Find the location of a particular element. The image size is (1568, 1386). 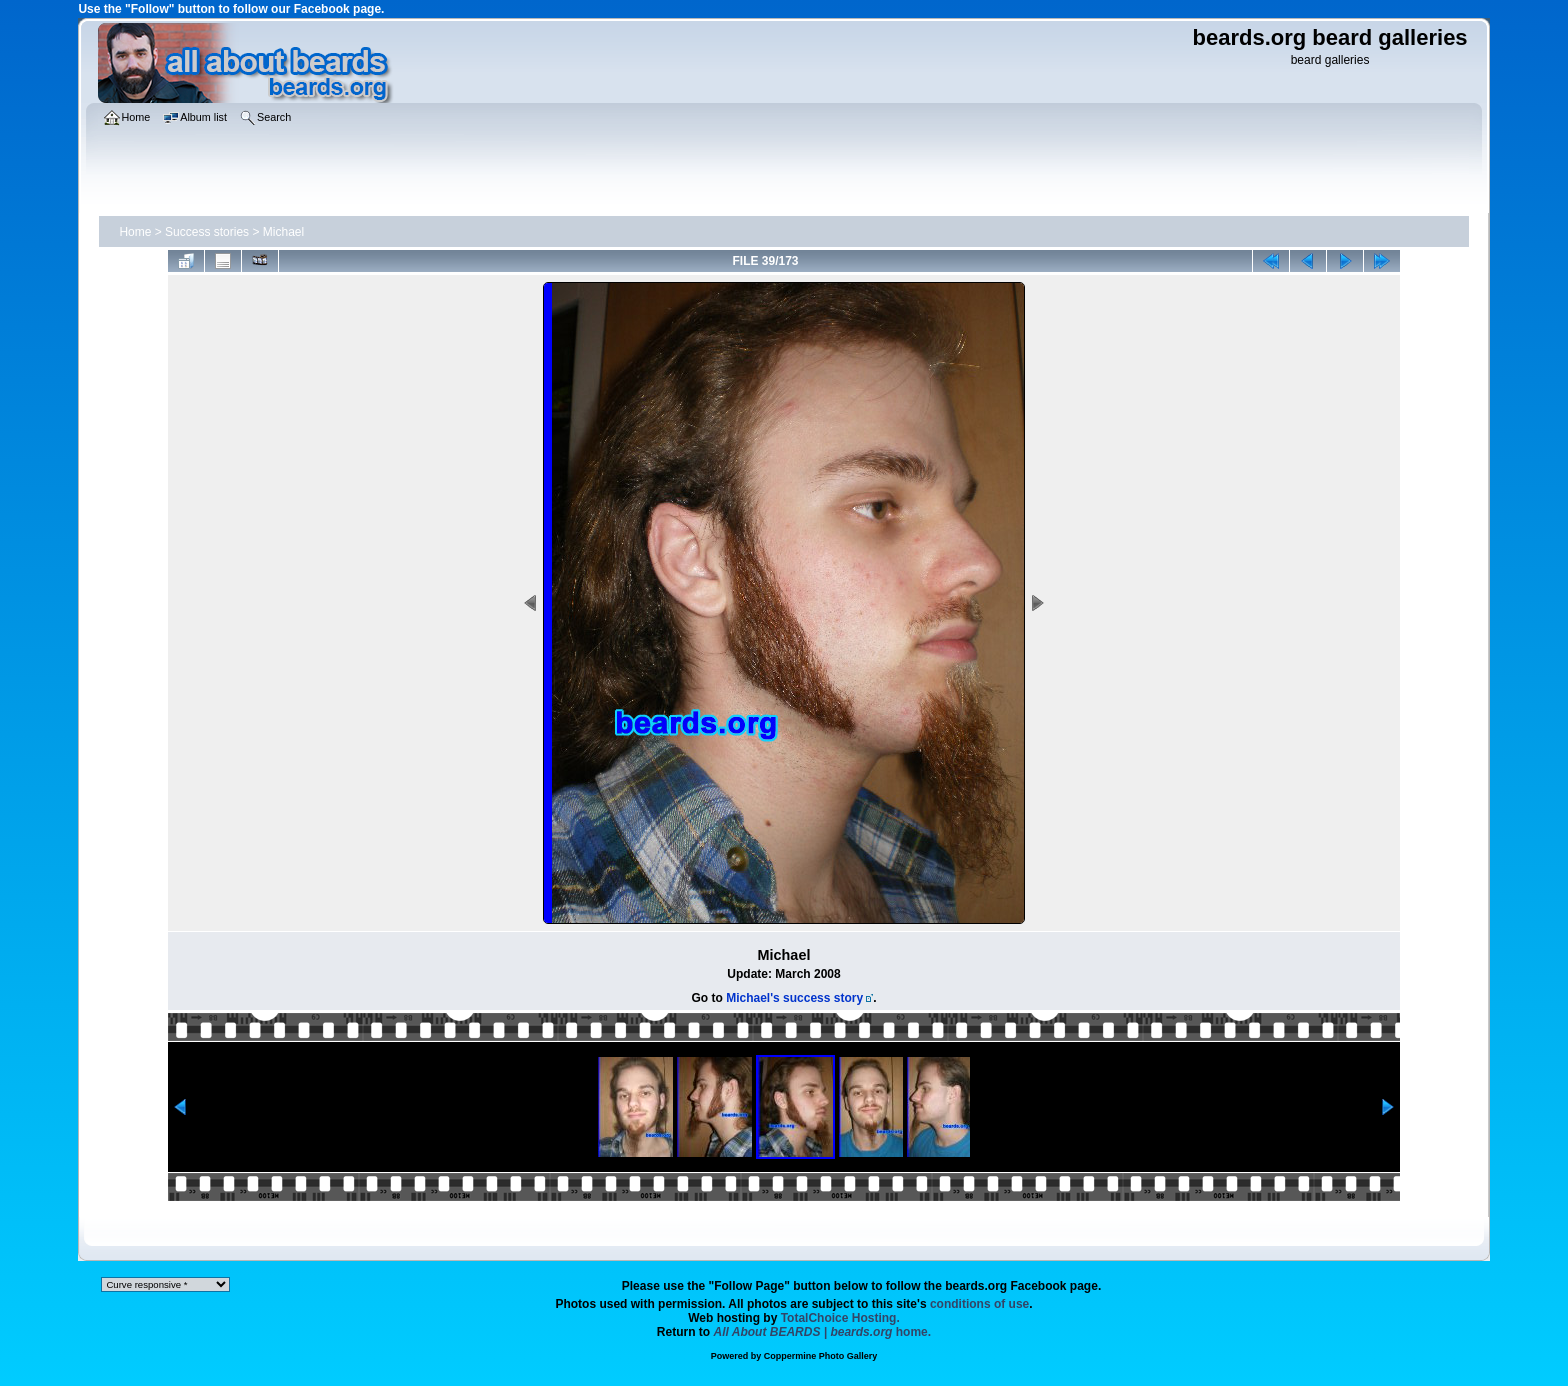

Michael's success story is located at coordinates (794, 998).